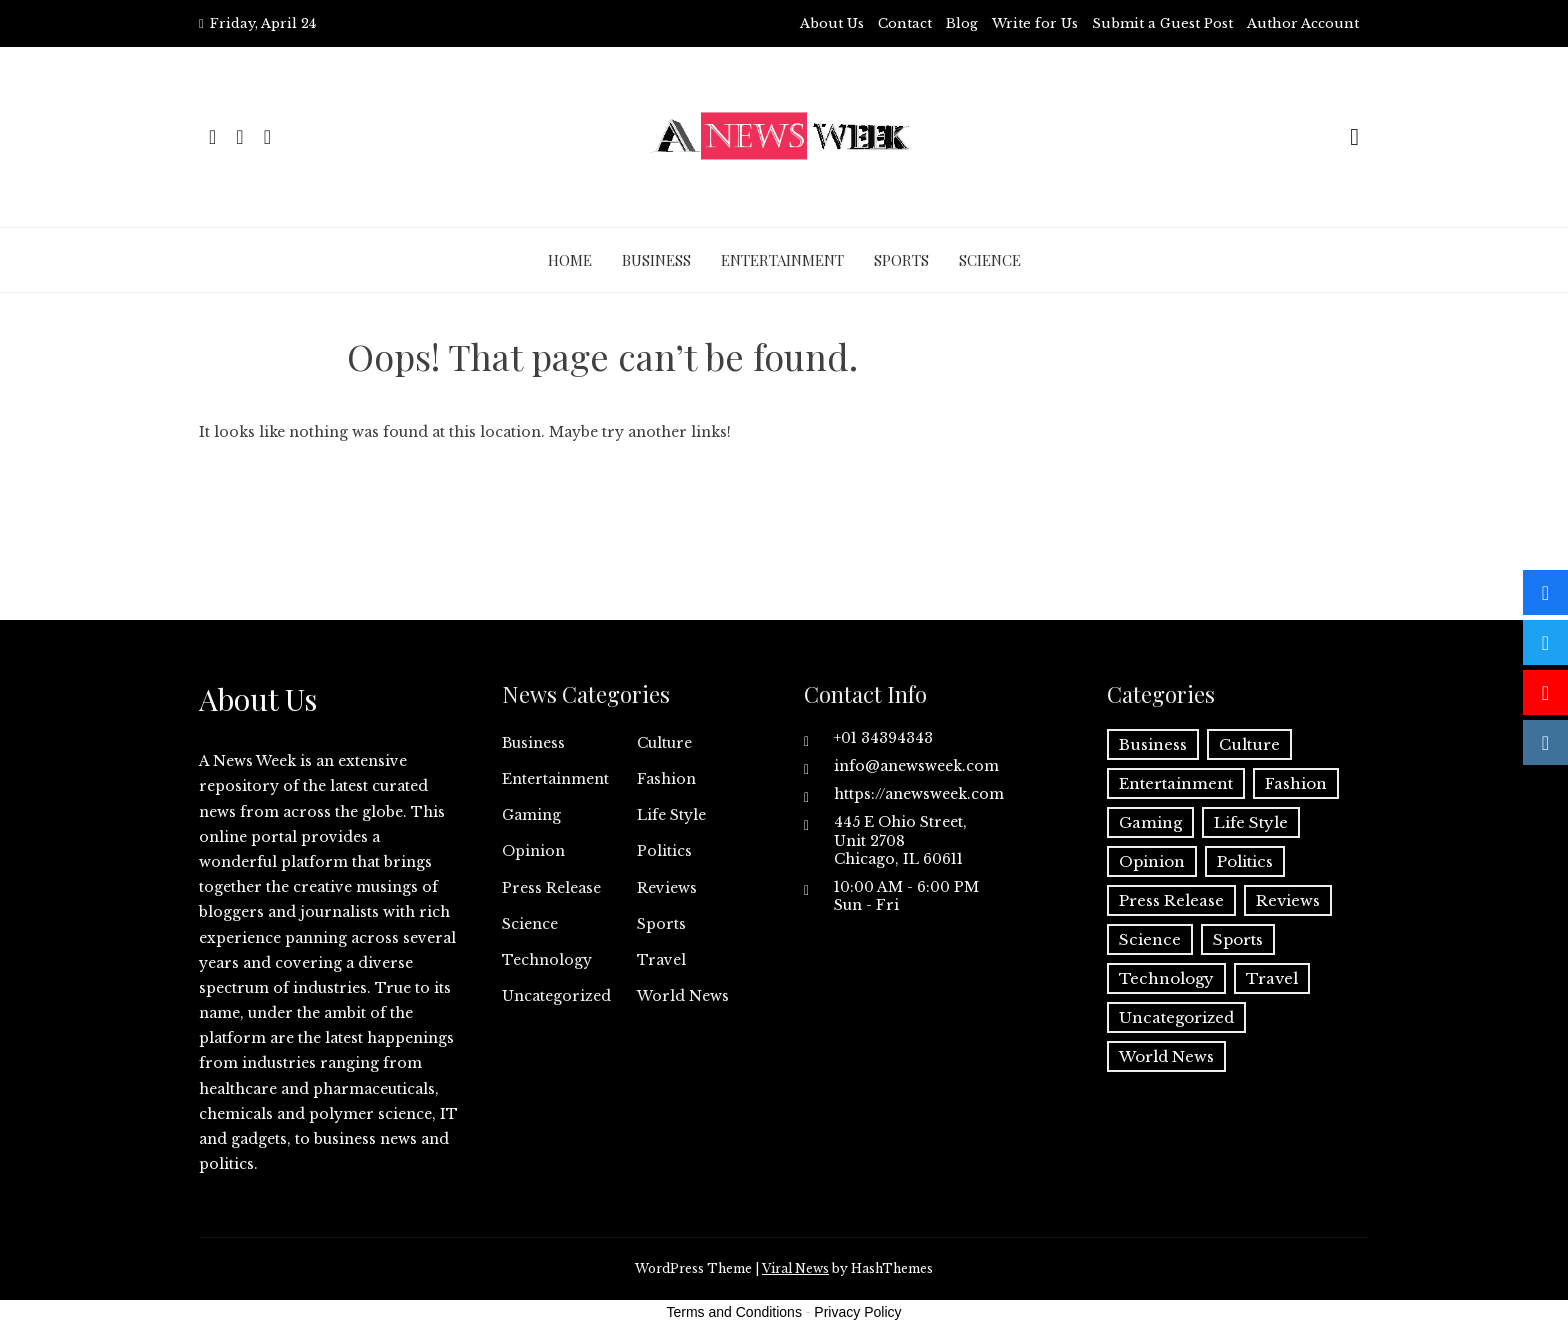 The width and height of the screenshot is (1568, 1340). I want to click on Culture [Culture (1 item)], so click(1249, 744).